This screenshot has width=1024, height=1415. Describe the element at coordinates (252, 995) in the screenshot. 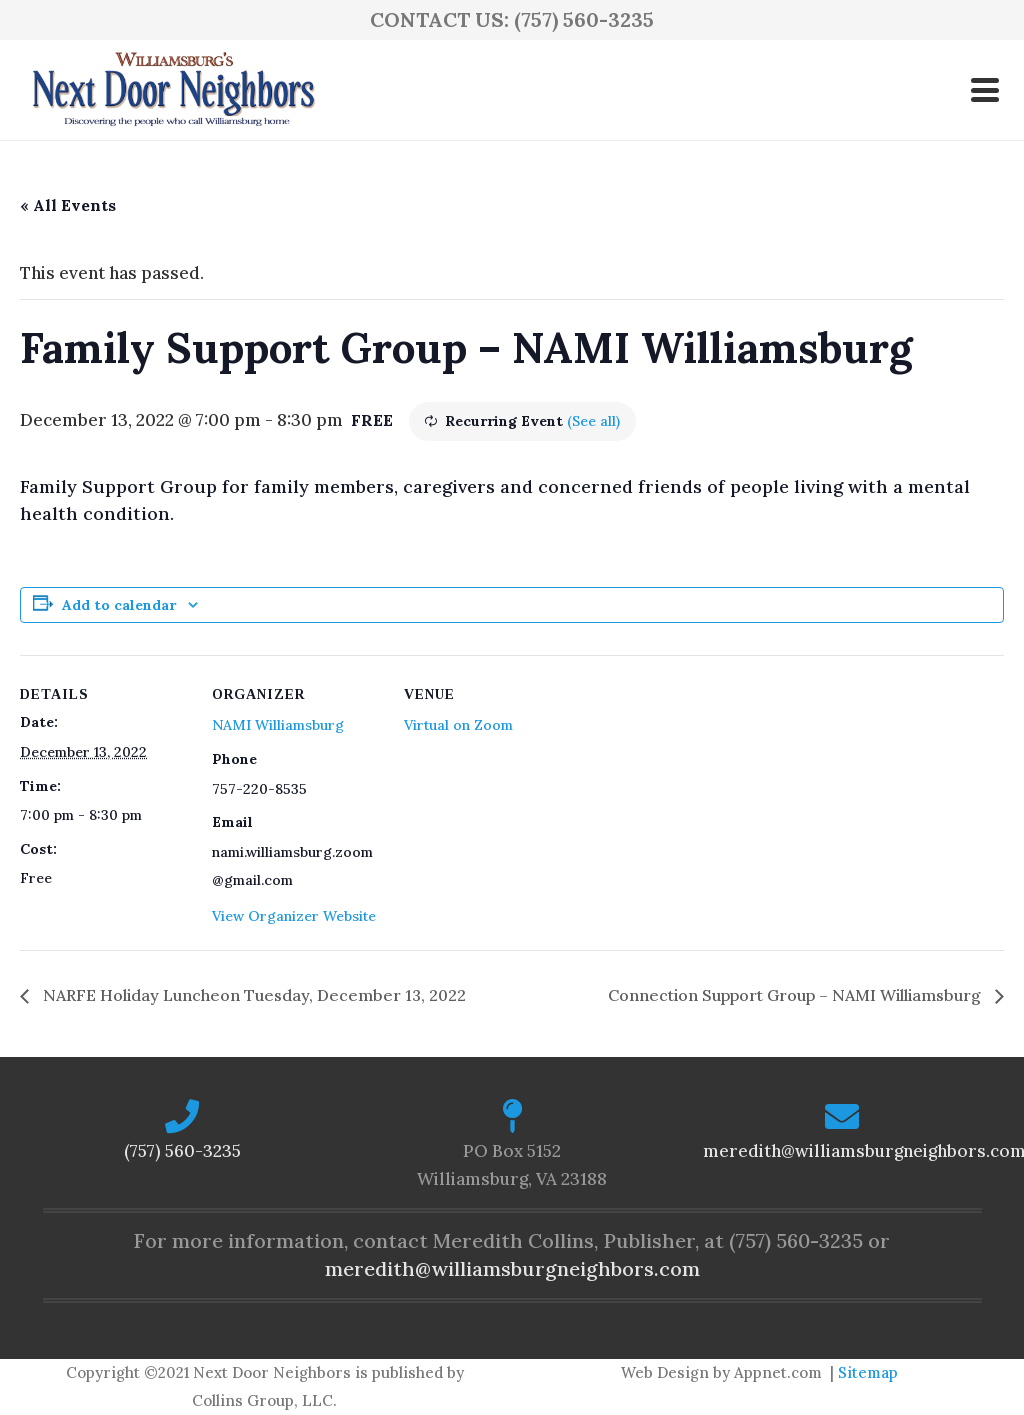

I see `NARFE Holiday Luncheon Tuesday, December 13, 2022` at that location.